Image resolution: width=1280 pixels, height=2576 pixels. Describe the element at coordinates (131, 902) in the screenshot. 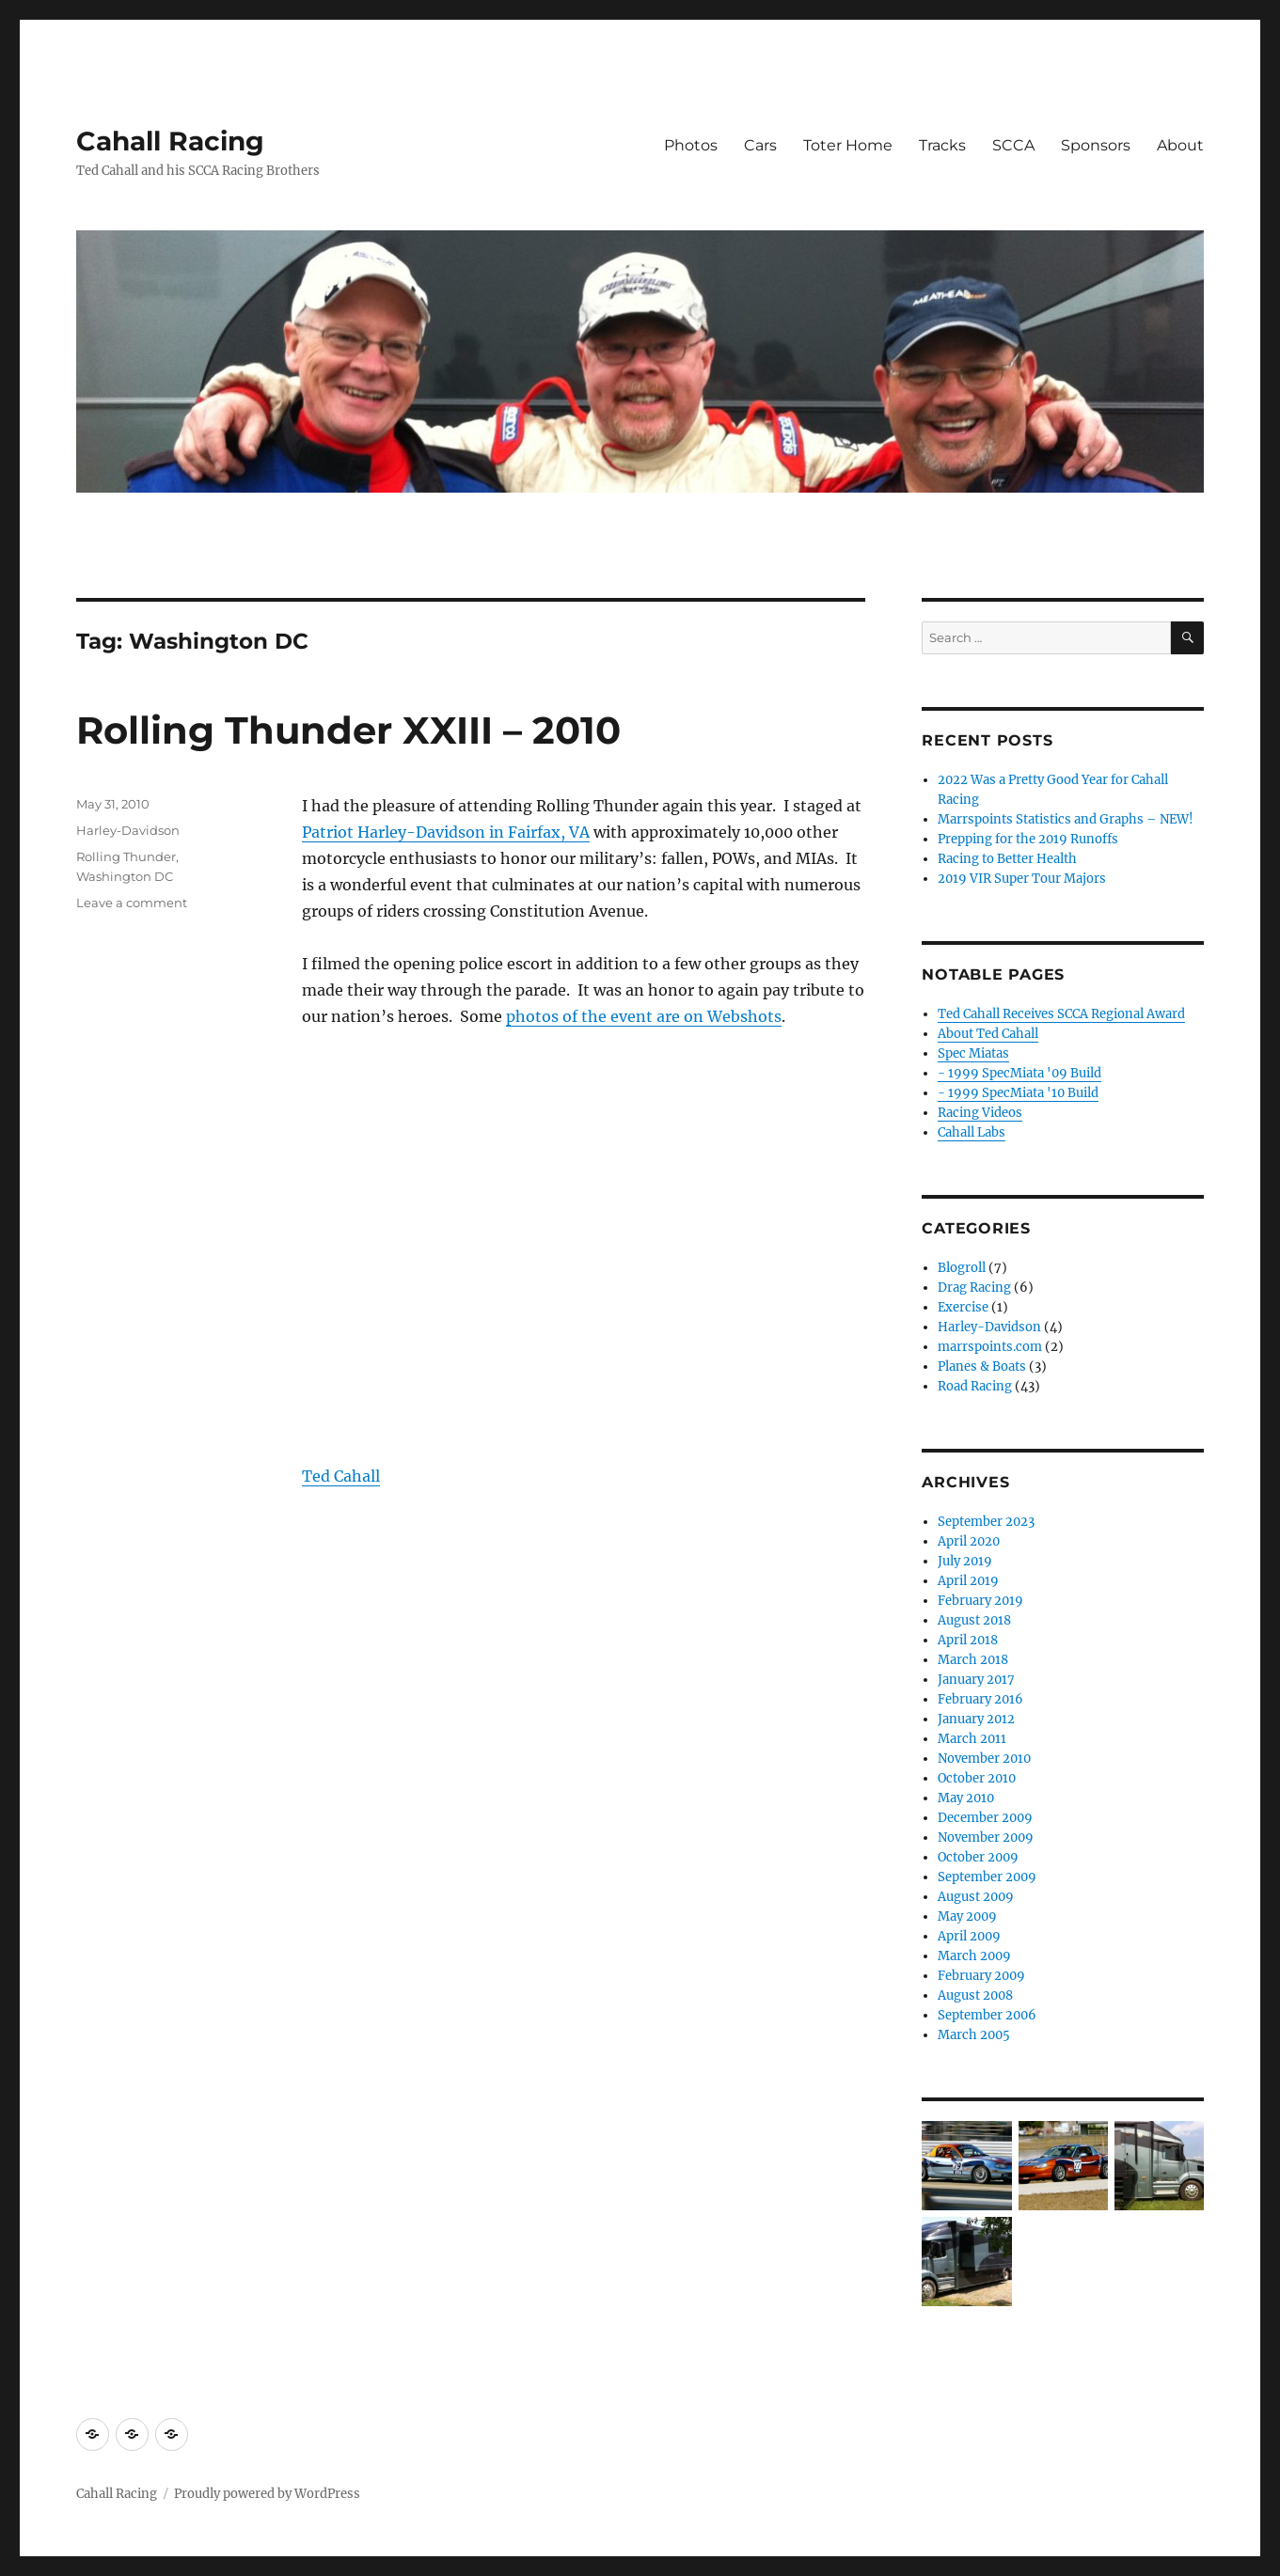

I see `Leave a comment` at that location.